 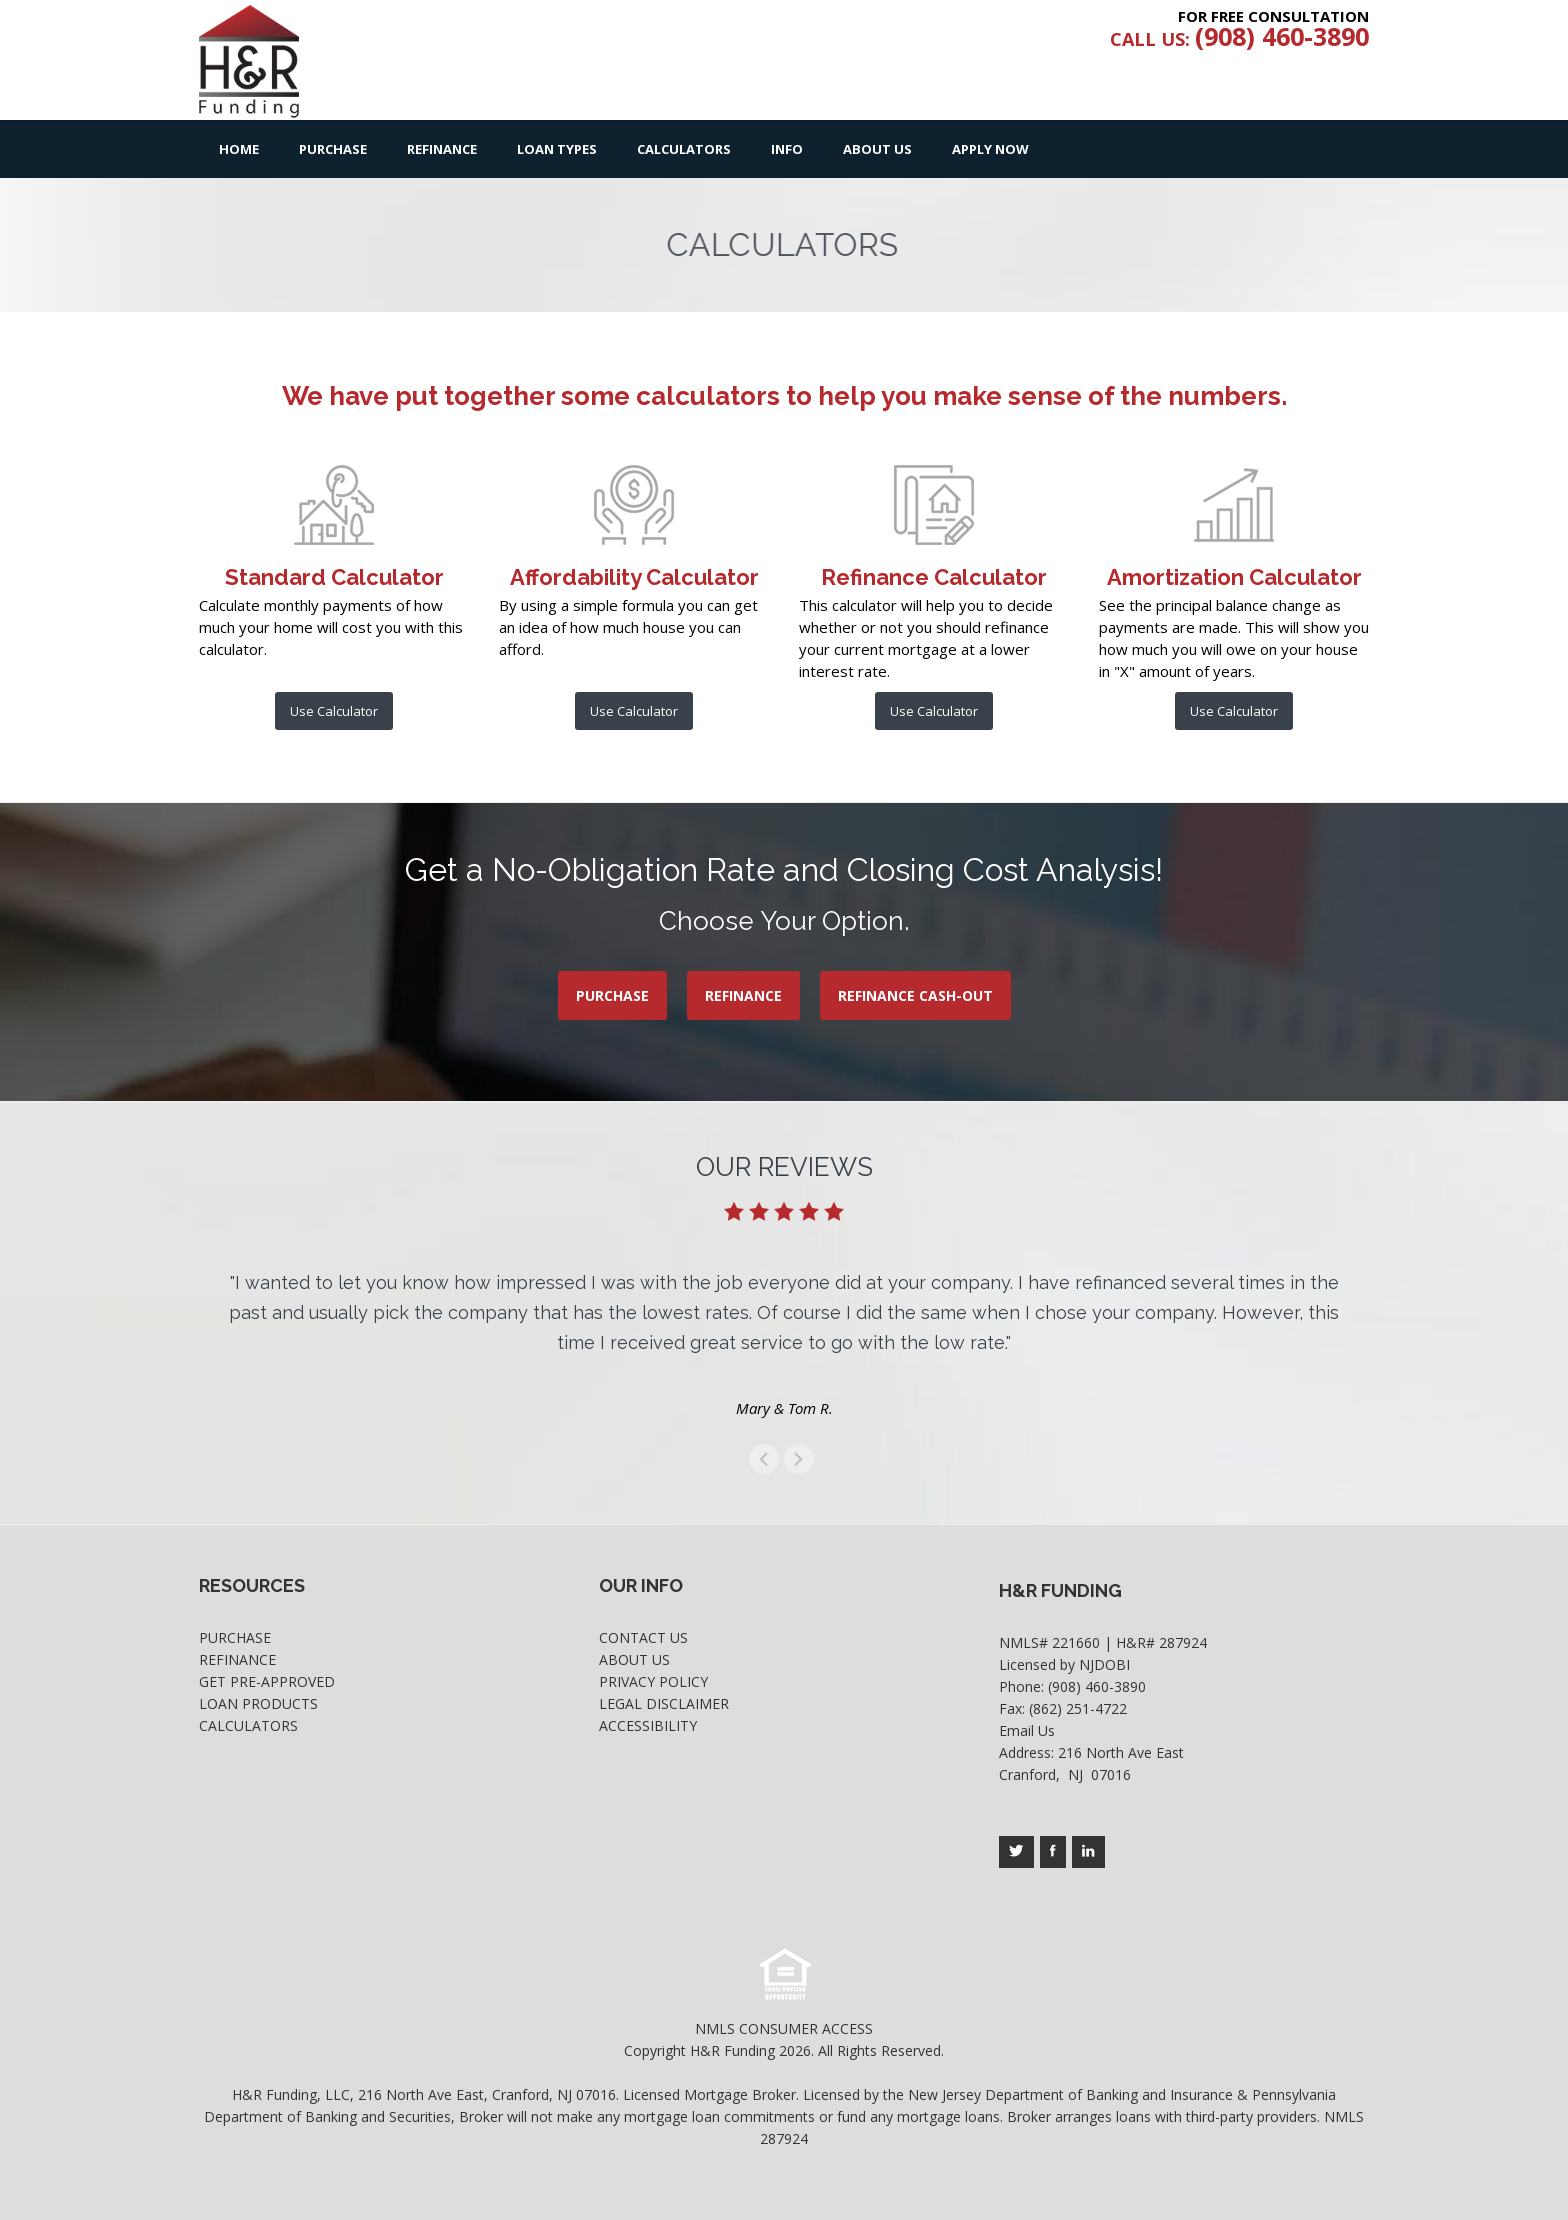 What do you see at coordinates (239, 149) in the screenshot?
I see `Home` at bounding box center [239, 149].